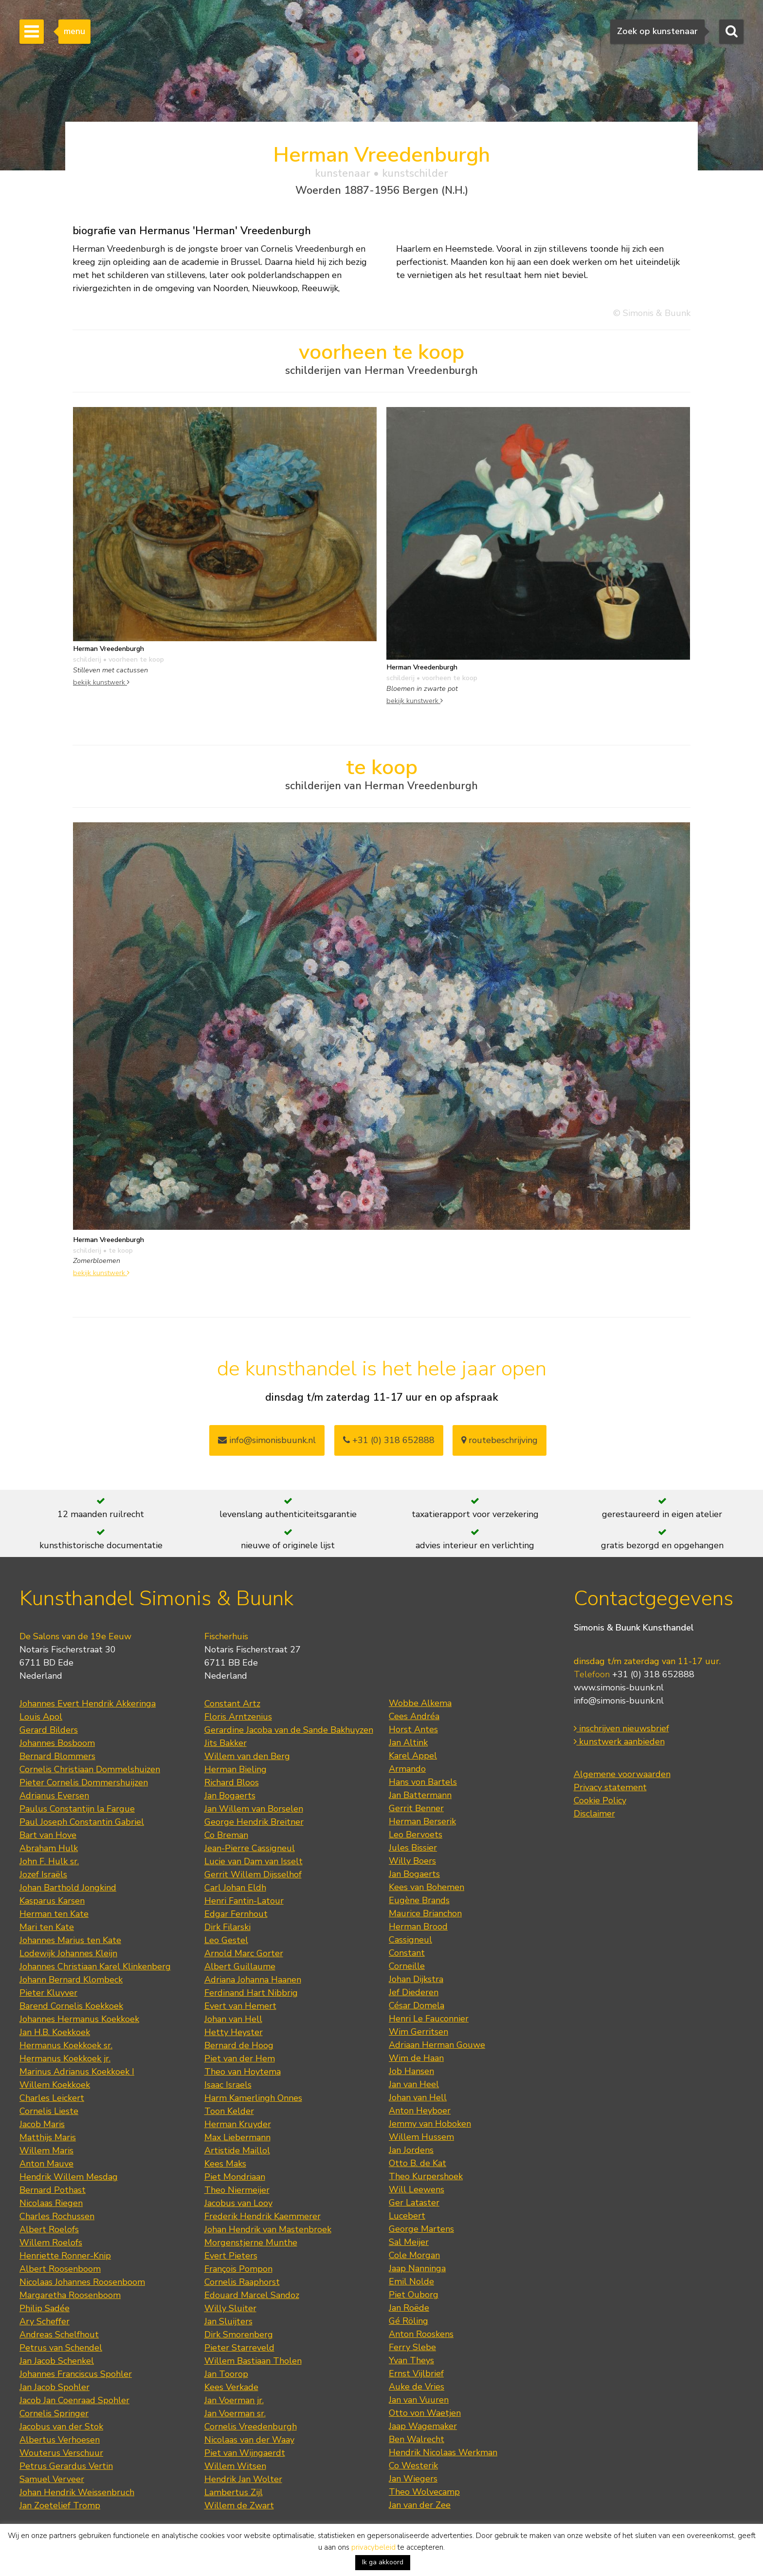 This screenshot has width=763, height=2576. Describe the element at coordinates (407, 2216) in the screenshot. I see `Lucebert` at that location.